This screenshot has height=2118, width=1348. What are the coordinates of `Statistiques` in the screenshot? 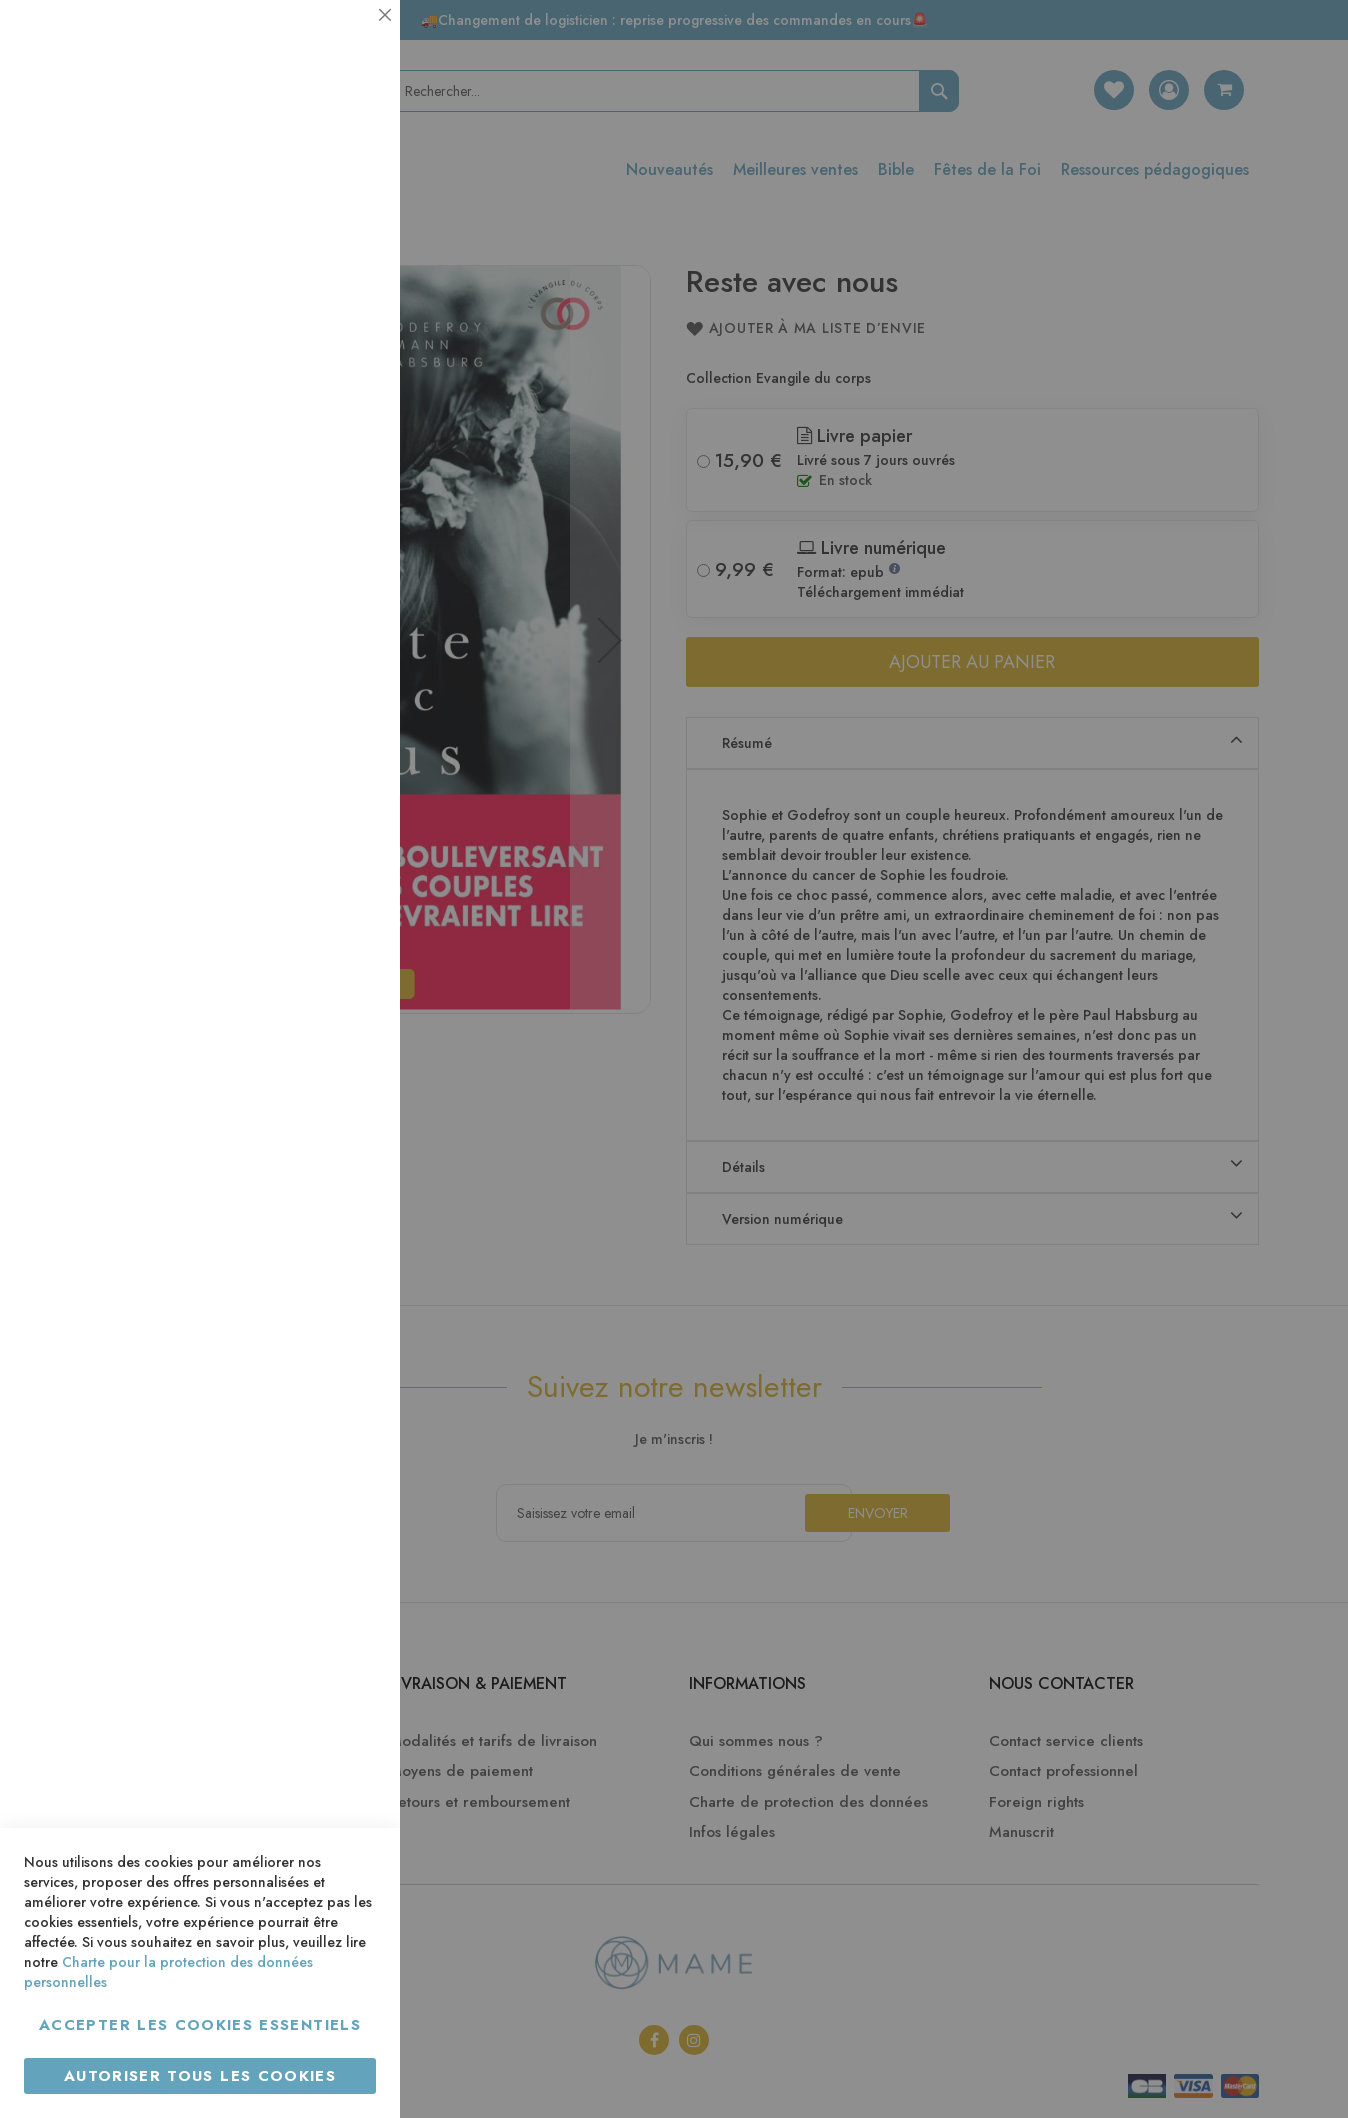 It's located at (345, 271).